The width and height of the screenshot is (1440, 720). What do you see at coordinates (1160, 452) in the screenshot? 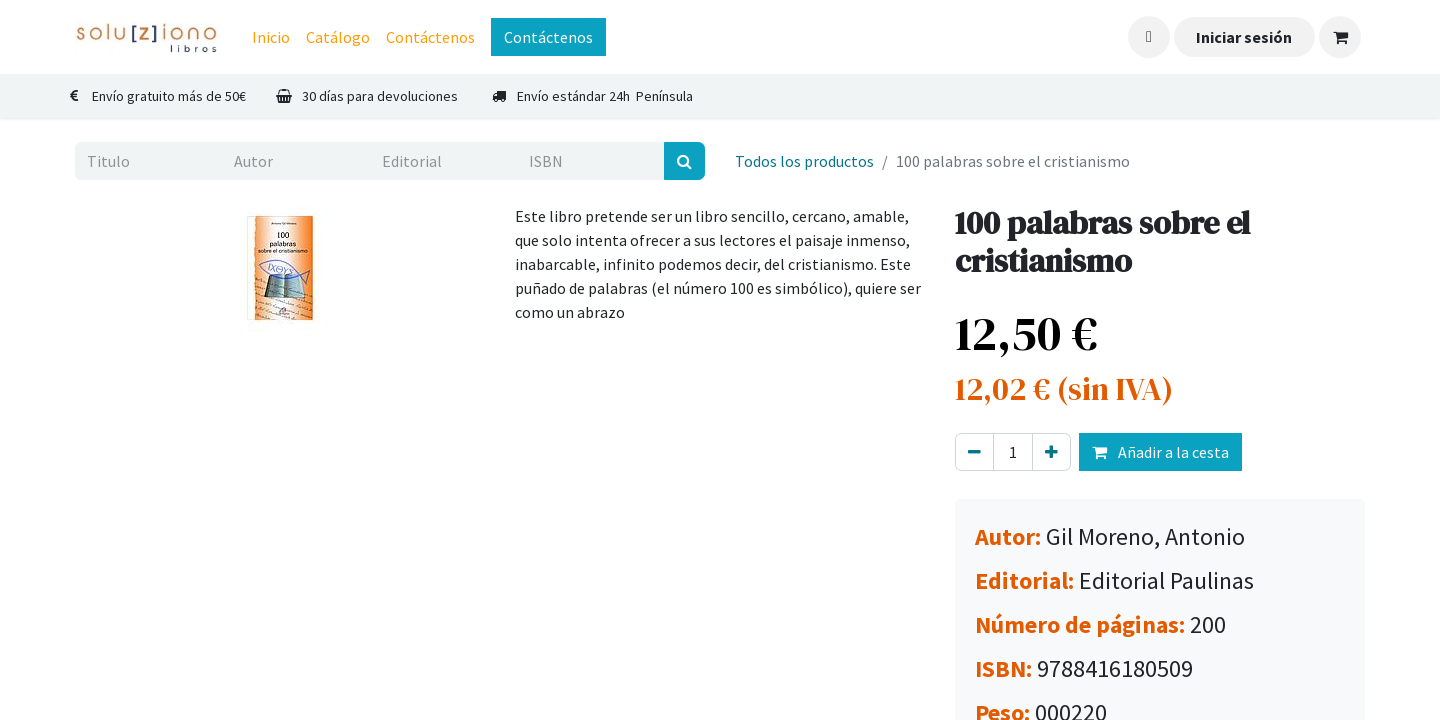
I see `Añadir a la cesta [button]` at bounding box center [1160, 452].